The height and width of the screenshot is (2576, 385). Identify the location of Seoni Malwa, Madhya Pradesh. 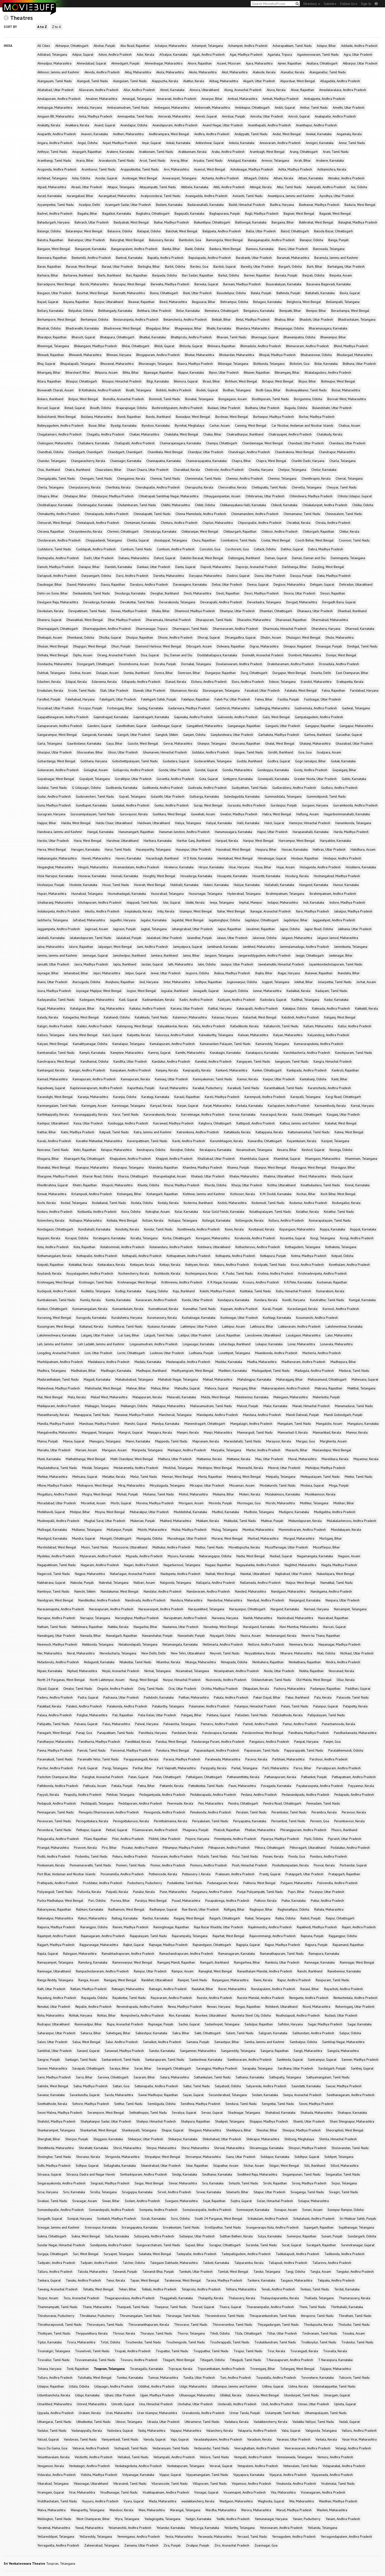
(59, 2112).